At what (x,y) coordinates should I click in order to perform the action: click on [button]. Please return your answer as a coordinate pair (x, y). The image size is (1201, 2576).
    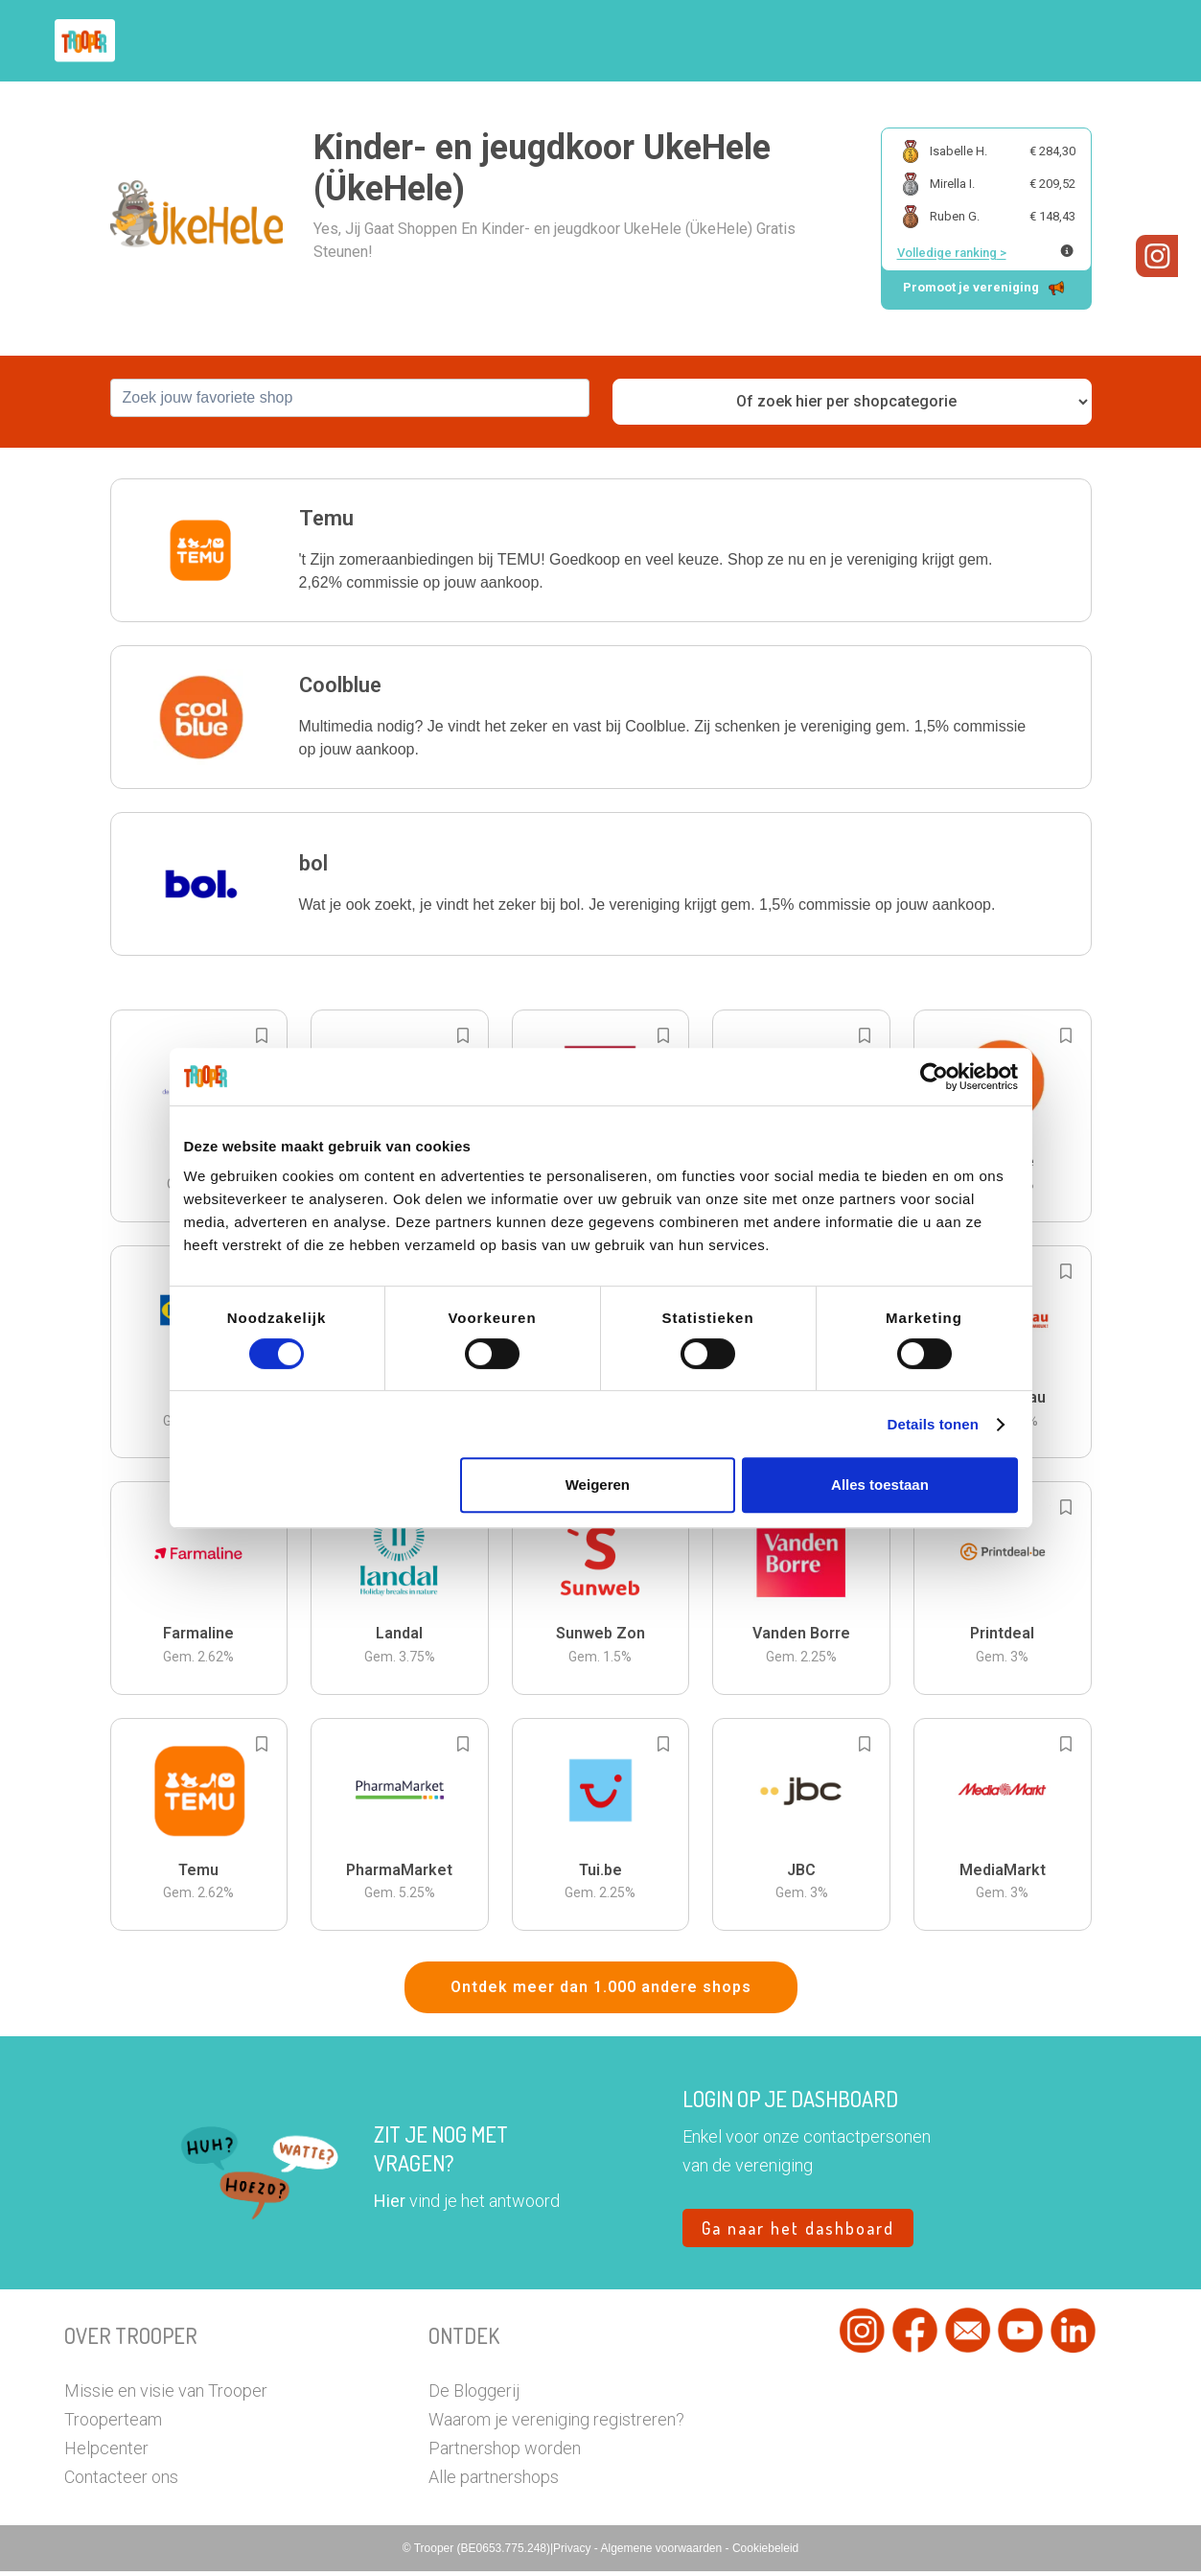
    Looking at the image, I should click on (1122, 40).